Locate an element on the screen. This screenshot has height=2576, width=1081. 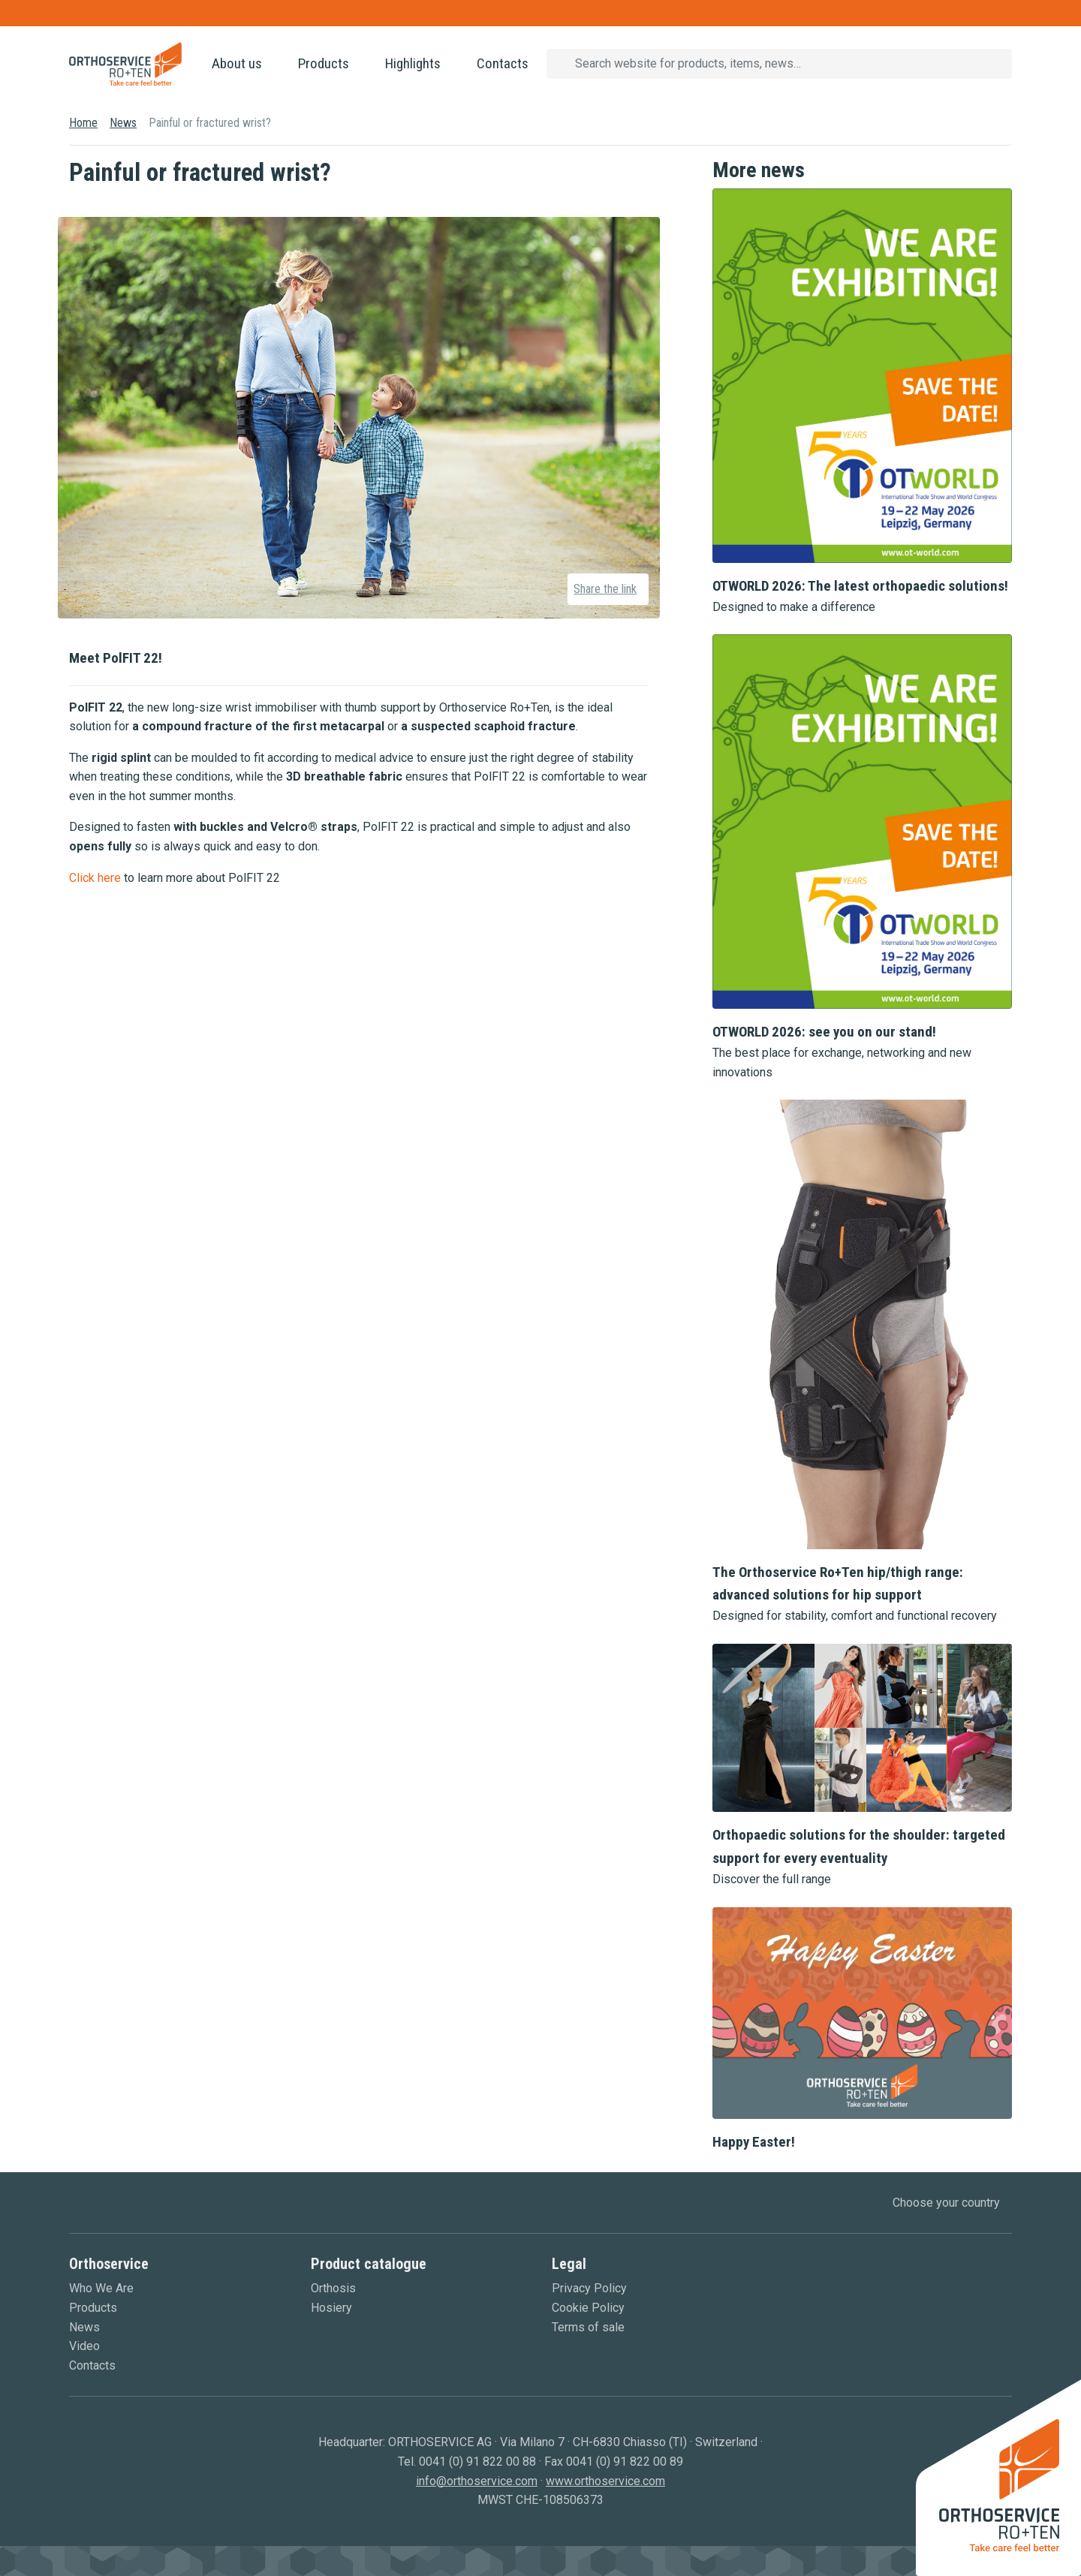
News is located at coordinates (123, 123).